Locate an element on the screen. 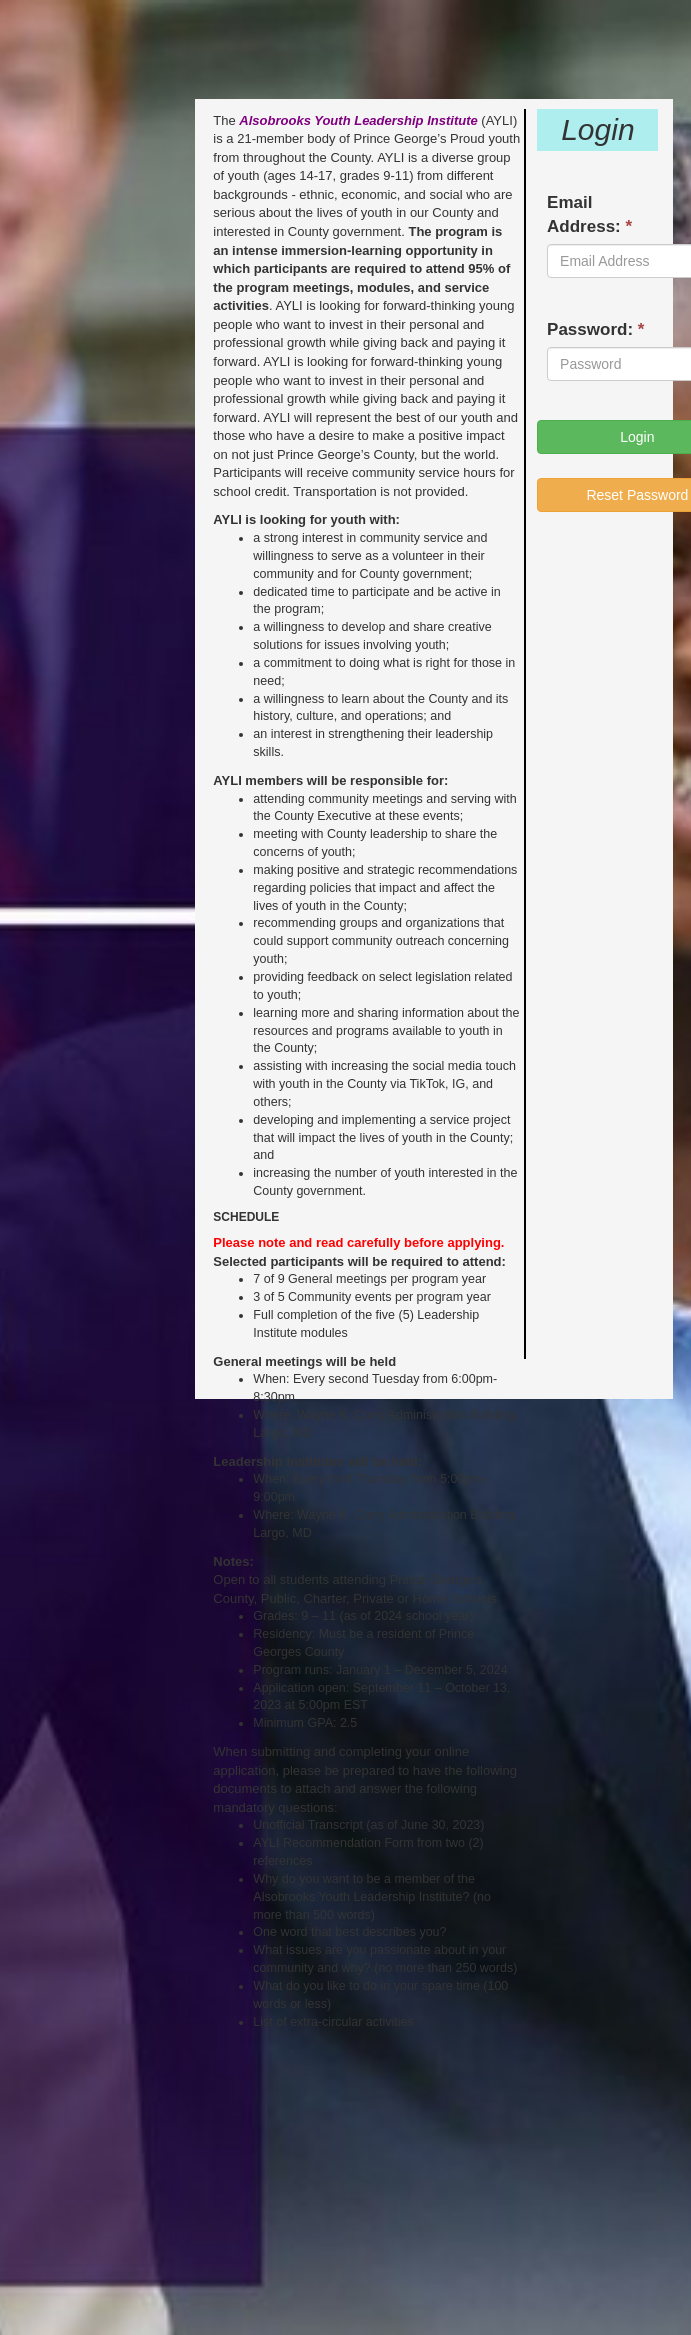 The height and width of the screenshot is (2335, 691). Password: is located at coordinates (595, 329).